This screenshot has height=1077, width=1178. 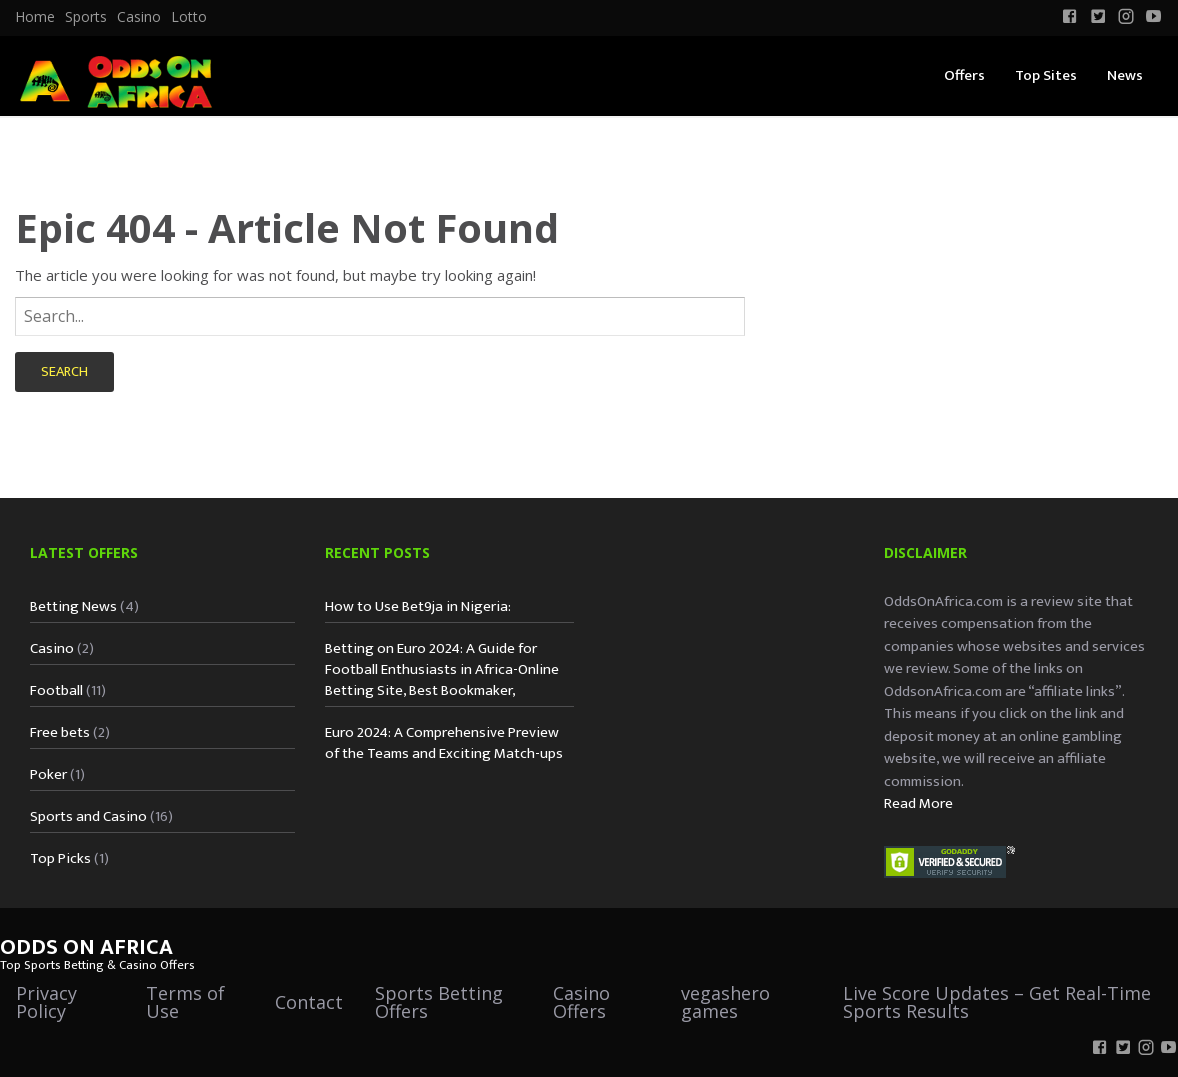 What do you see at coordinates (185, 1002) in the screenshot?
I see `Terms of Use` at bounding box center [185, 1002].